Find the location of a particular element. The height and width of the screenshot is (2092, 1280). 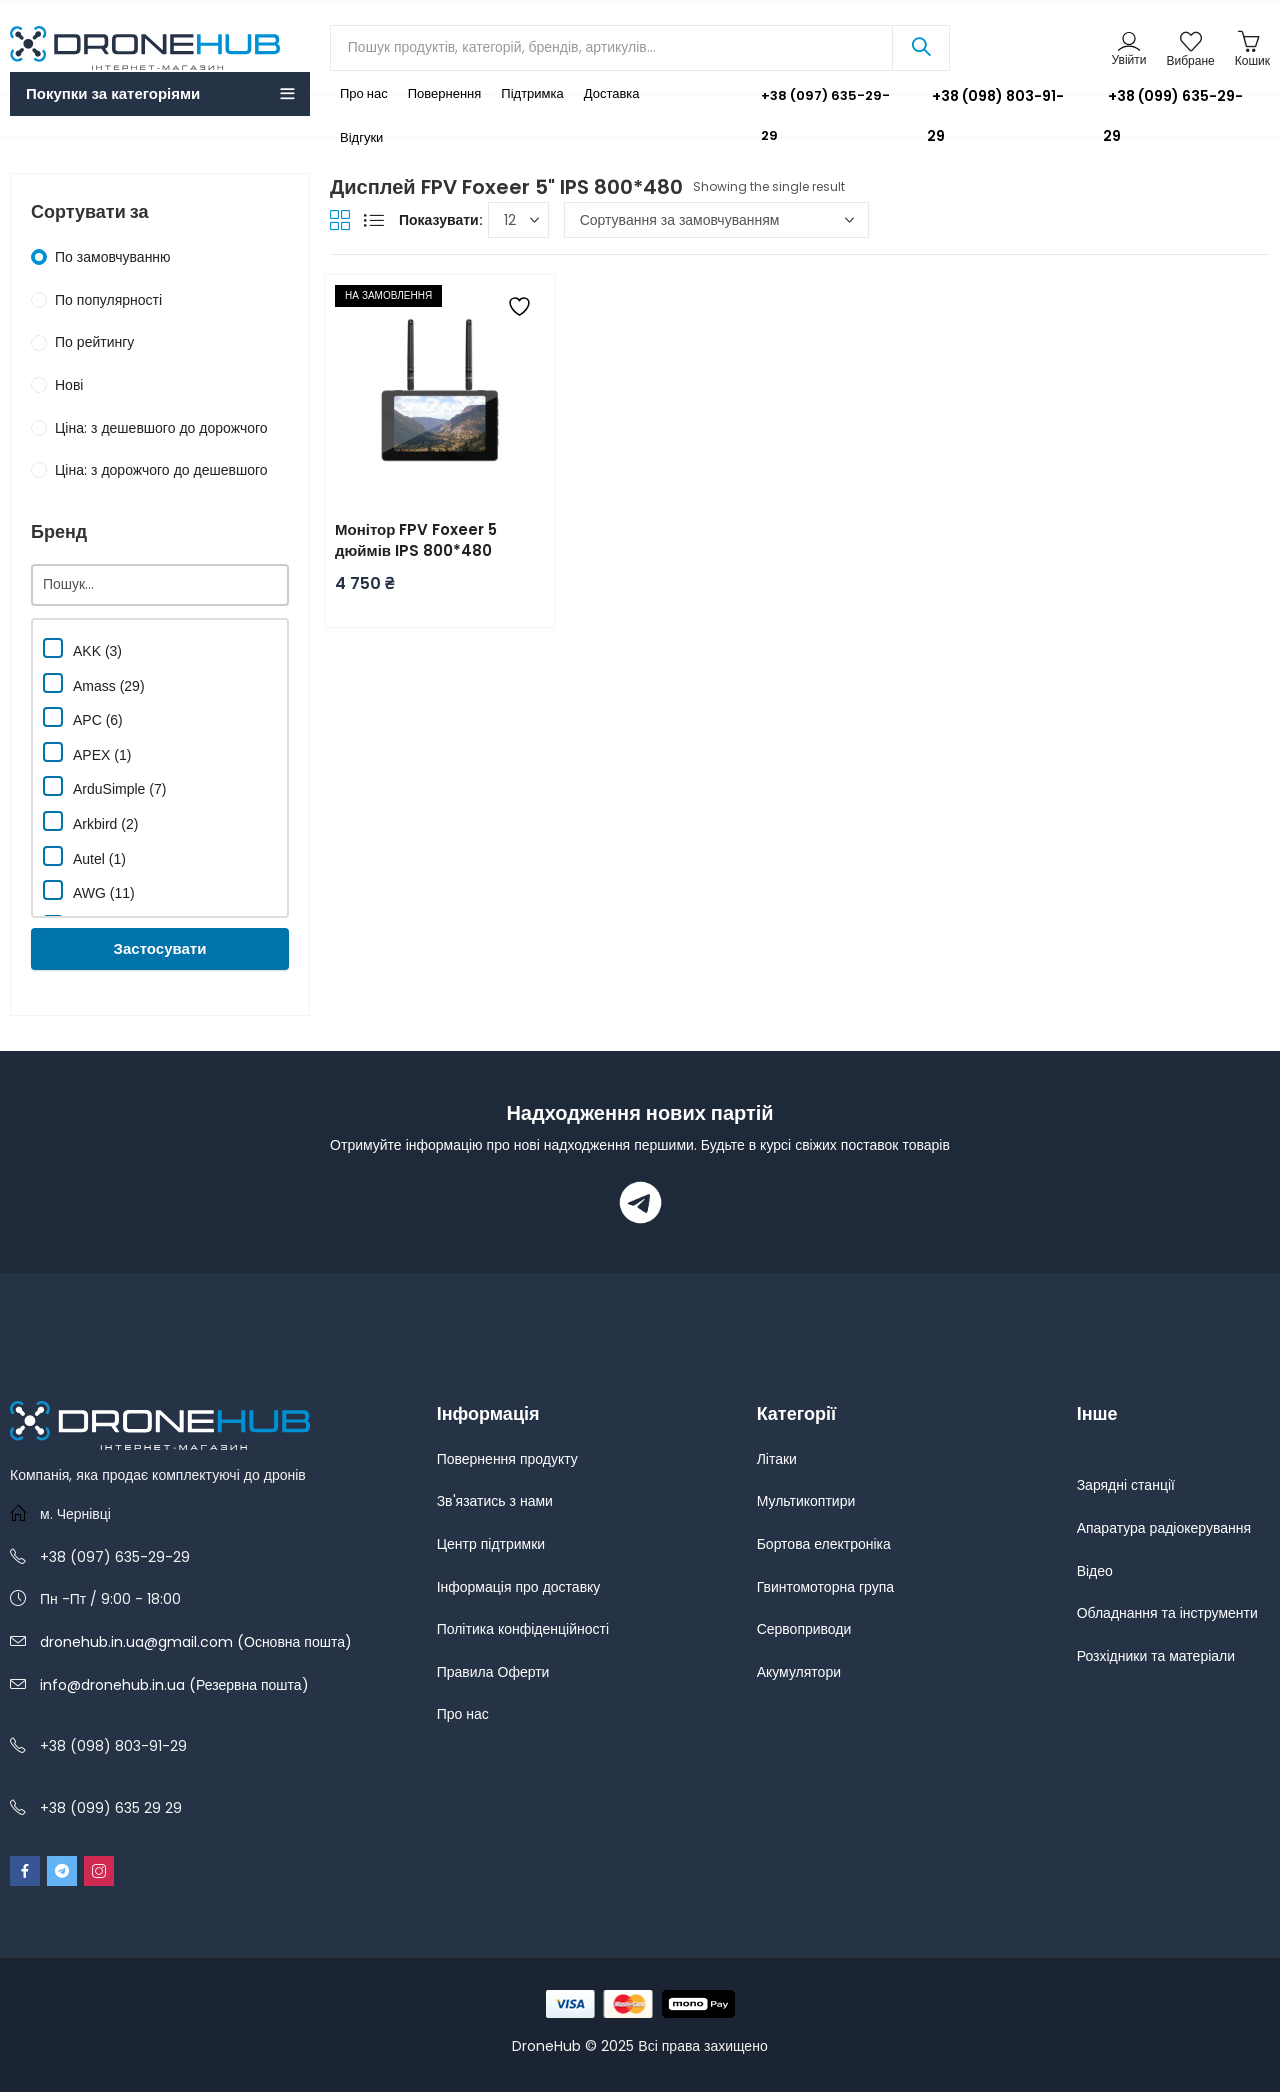

APC (6) is located at coordinates (83, 717).